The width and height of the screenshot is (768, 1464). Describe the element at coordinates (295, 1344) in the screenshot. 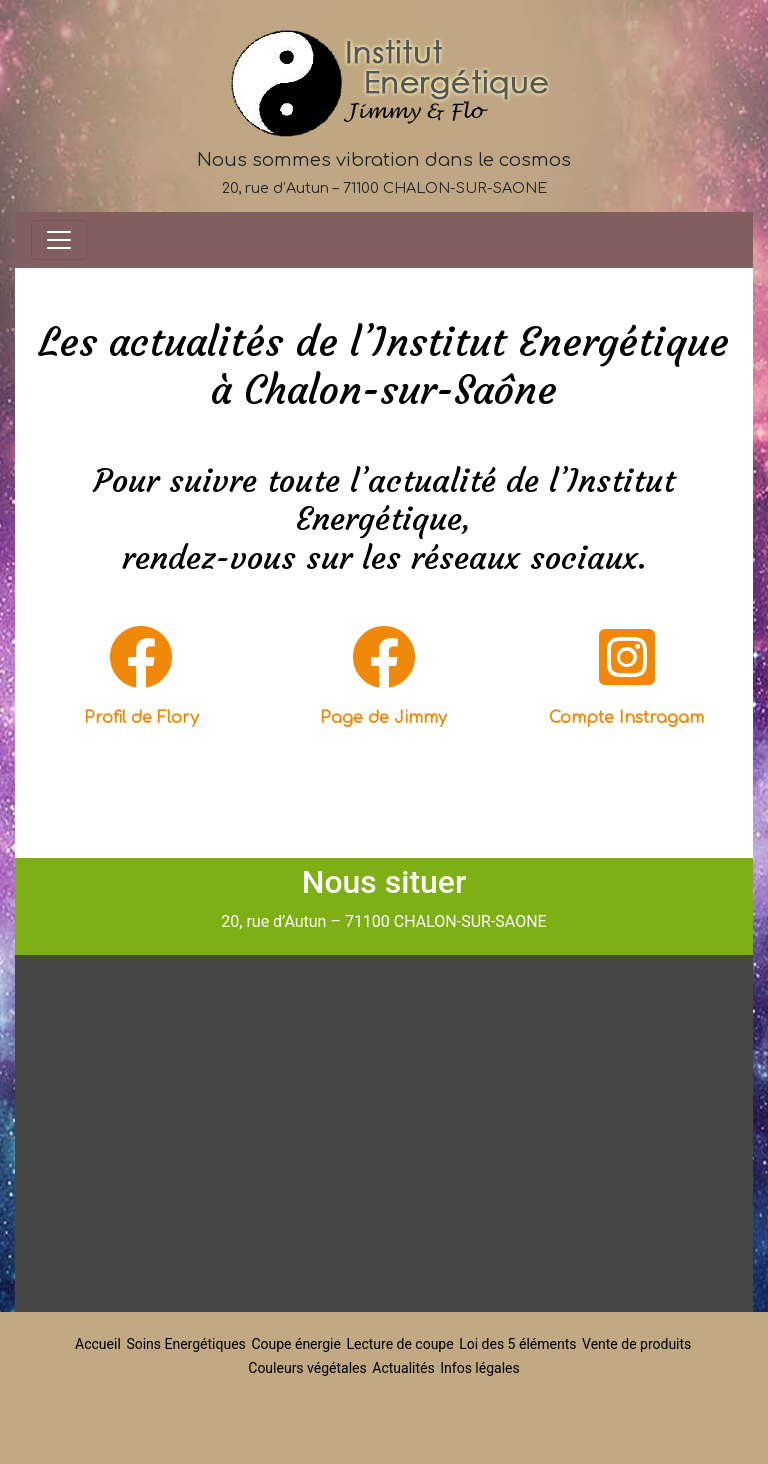

I see `Coupe énergie` at that location.